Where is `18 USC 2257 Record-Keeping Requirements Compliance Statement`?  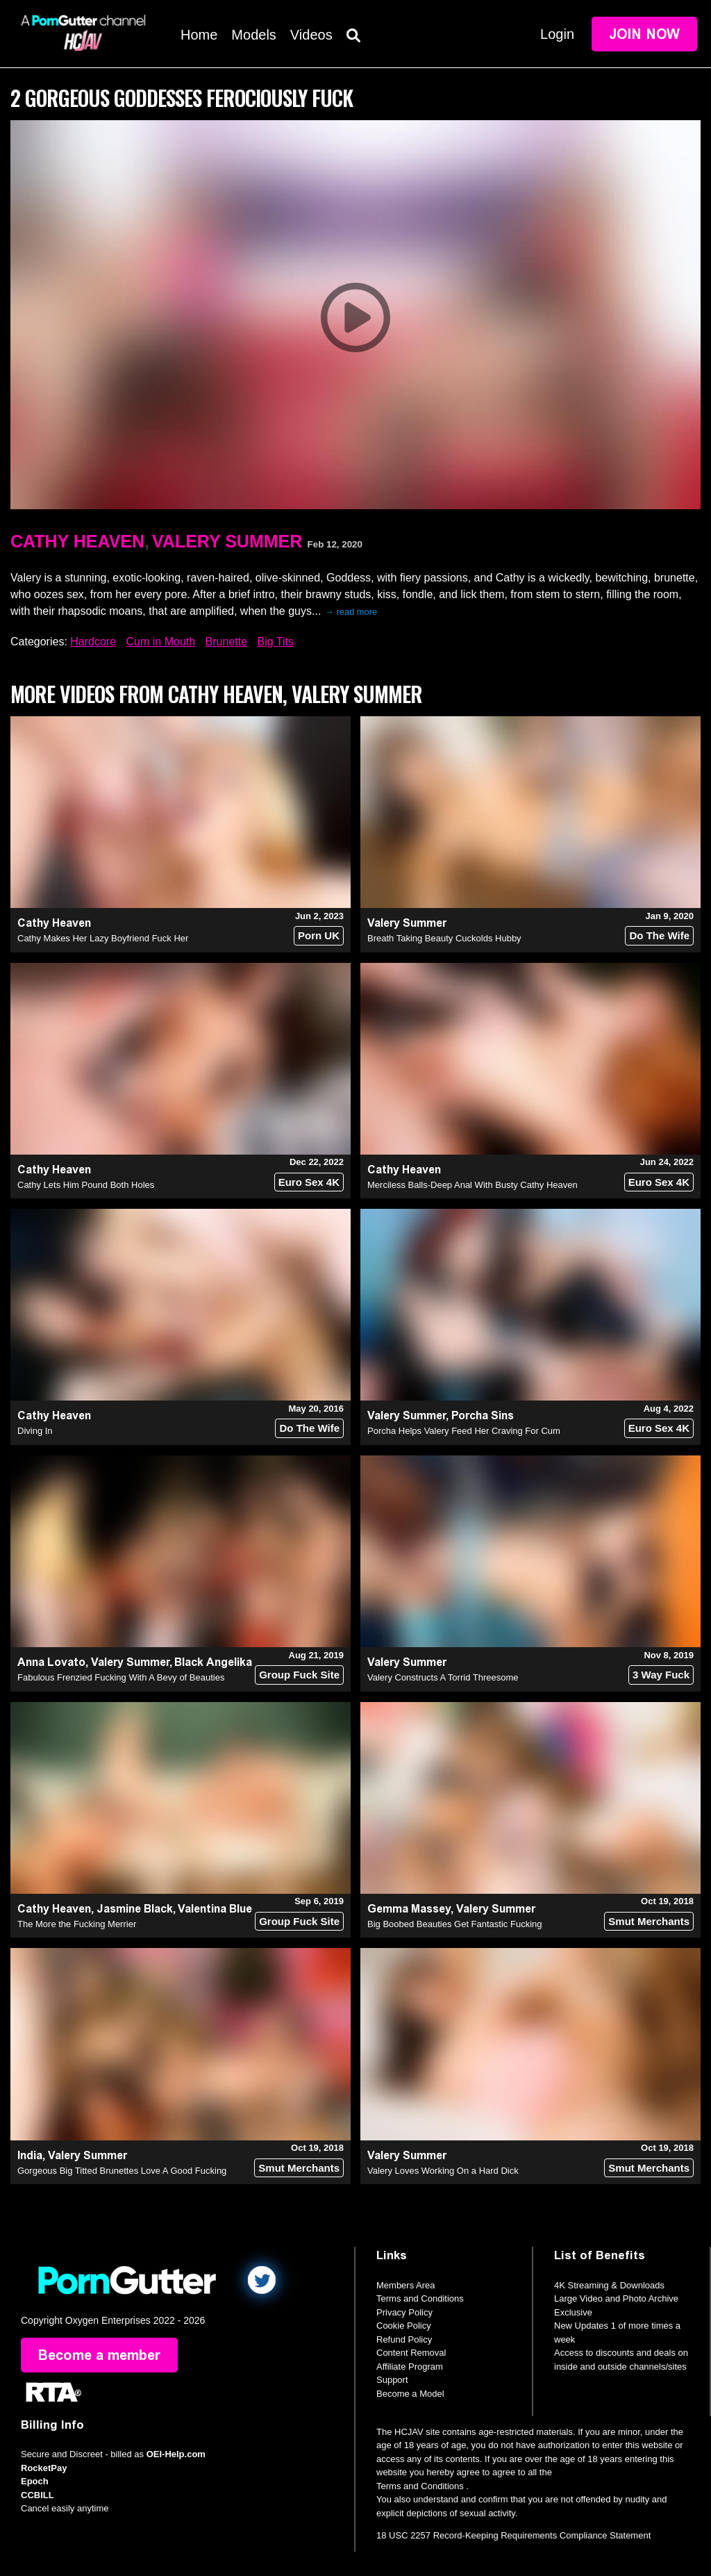
18 USC 2257 Record-Keeping Requirements Compliance Statement is located at coordinates (513, 2535).